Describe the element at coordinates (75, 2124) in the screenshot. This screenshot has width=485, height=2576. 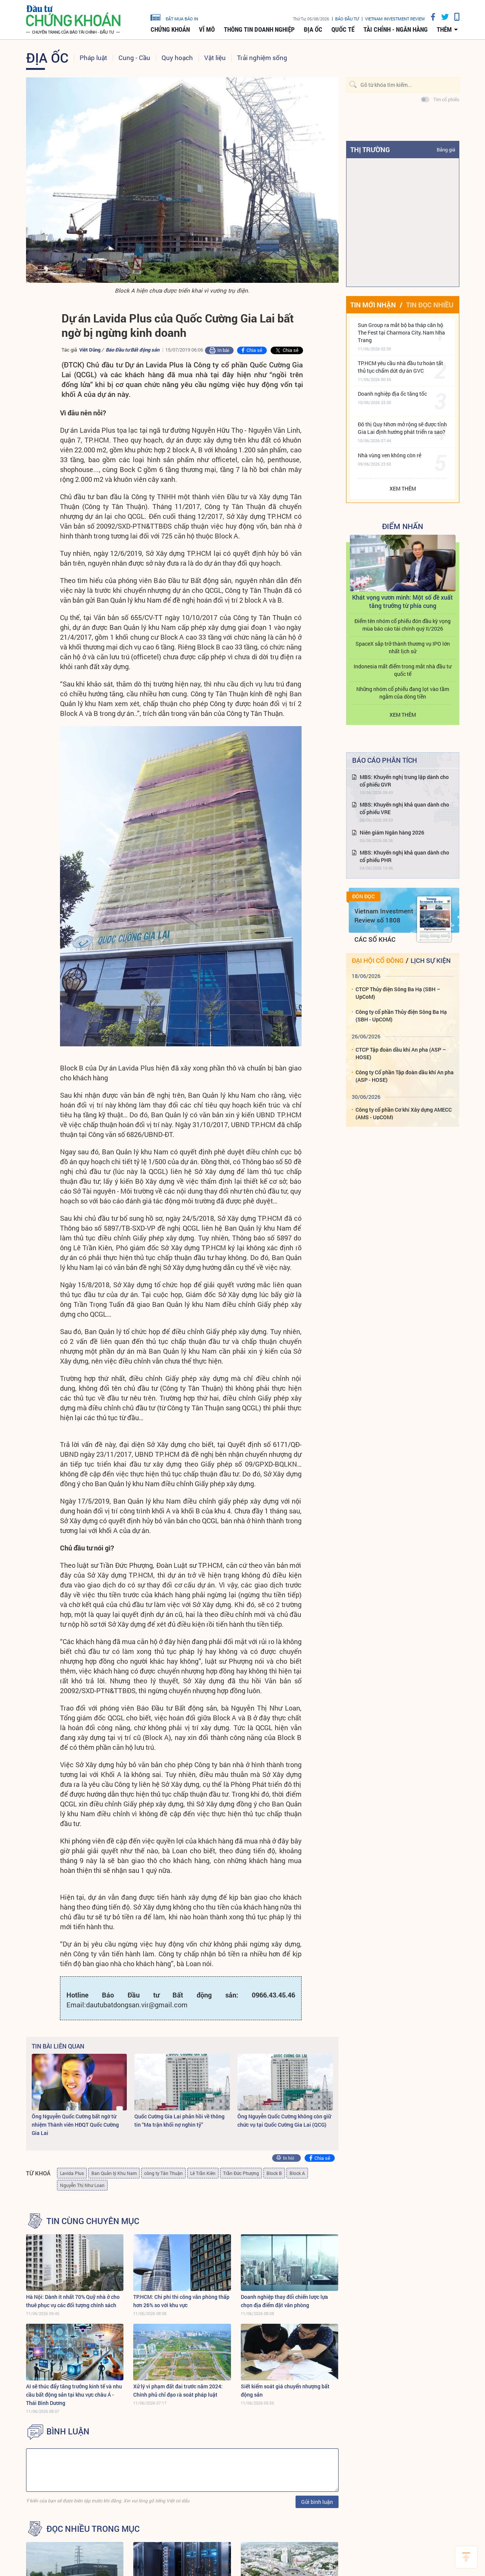
I see `Ông Nguyễn Quốc Cường bất ngờ từ nhiệm Thành viên HĐQT Quốc Cường Gia Lai` at that location.